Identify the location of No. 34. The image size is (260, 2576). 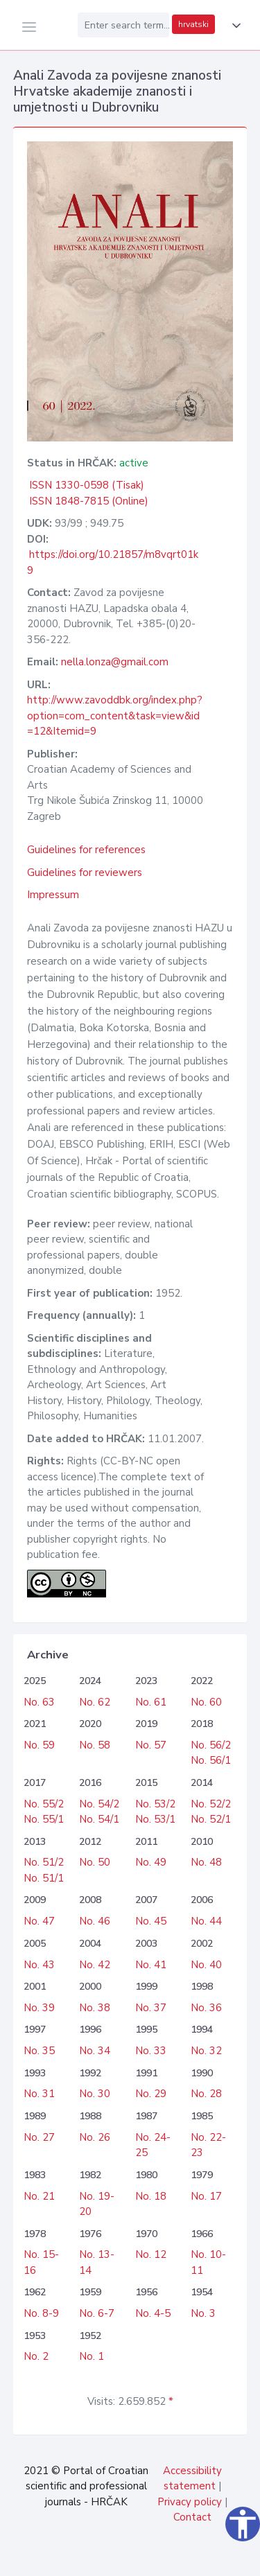
(94, 2051).